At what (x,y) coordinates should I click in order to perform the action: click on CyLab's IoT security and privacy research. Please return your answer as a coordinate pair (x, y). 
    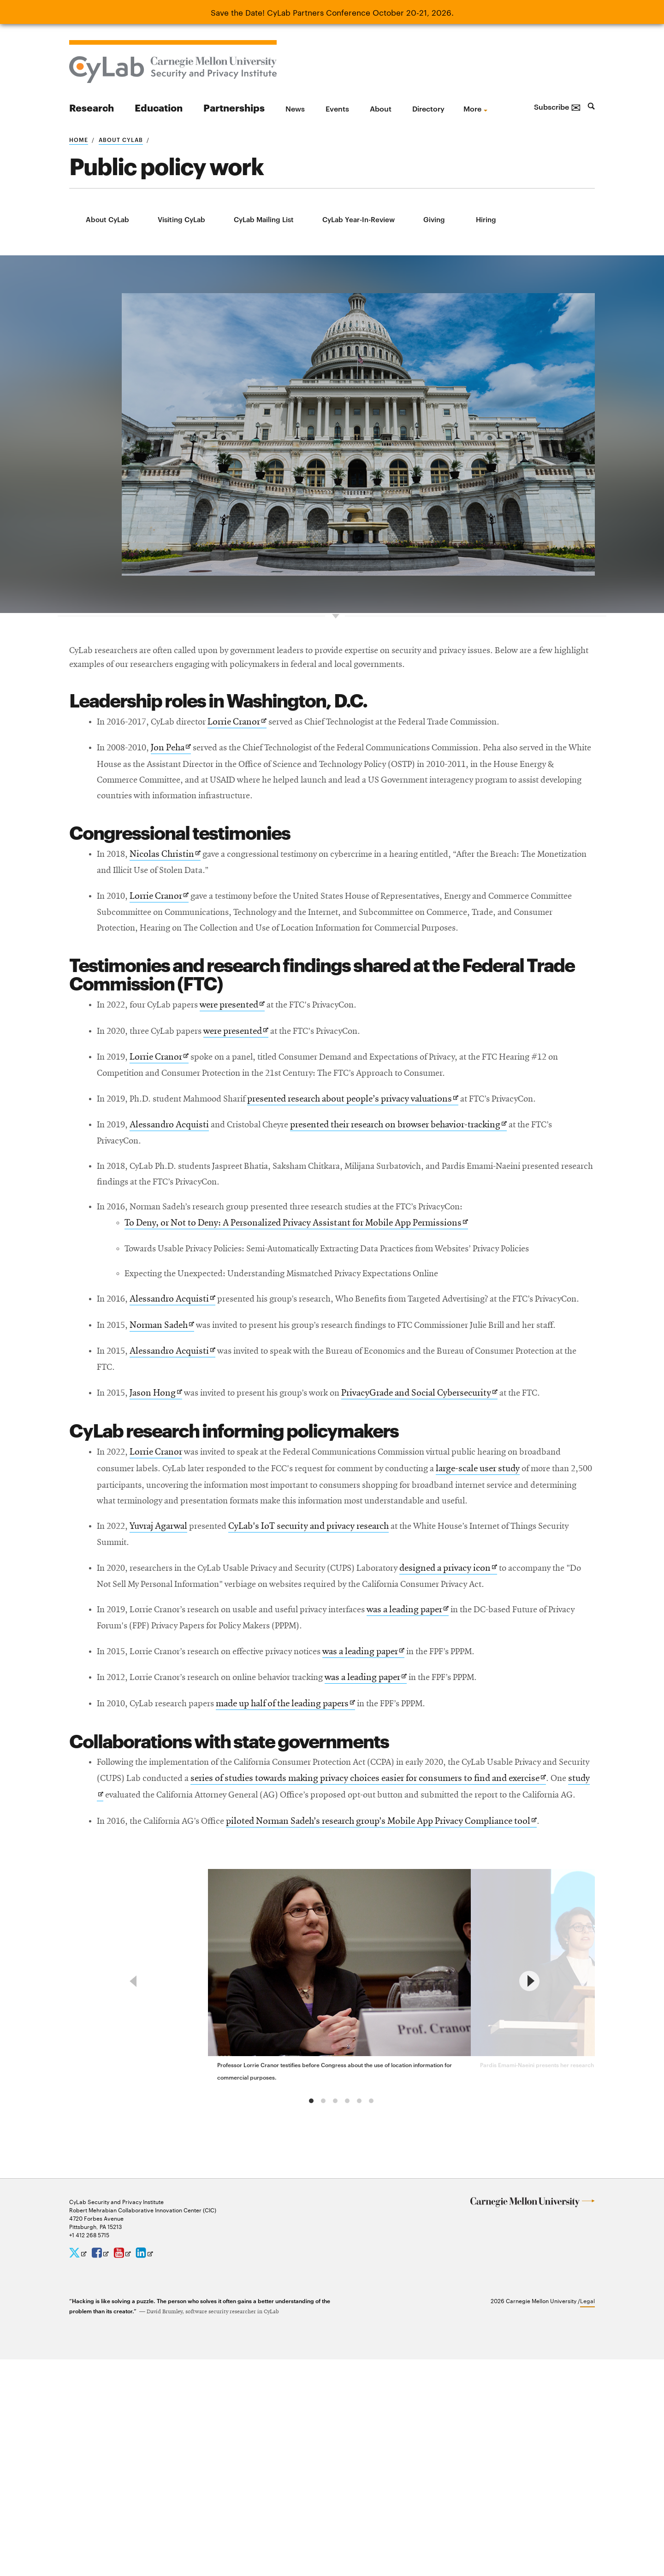
    Looking at the image, I should click on (329, 1658).